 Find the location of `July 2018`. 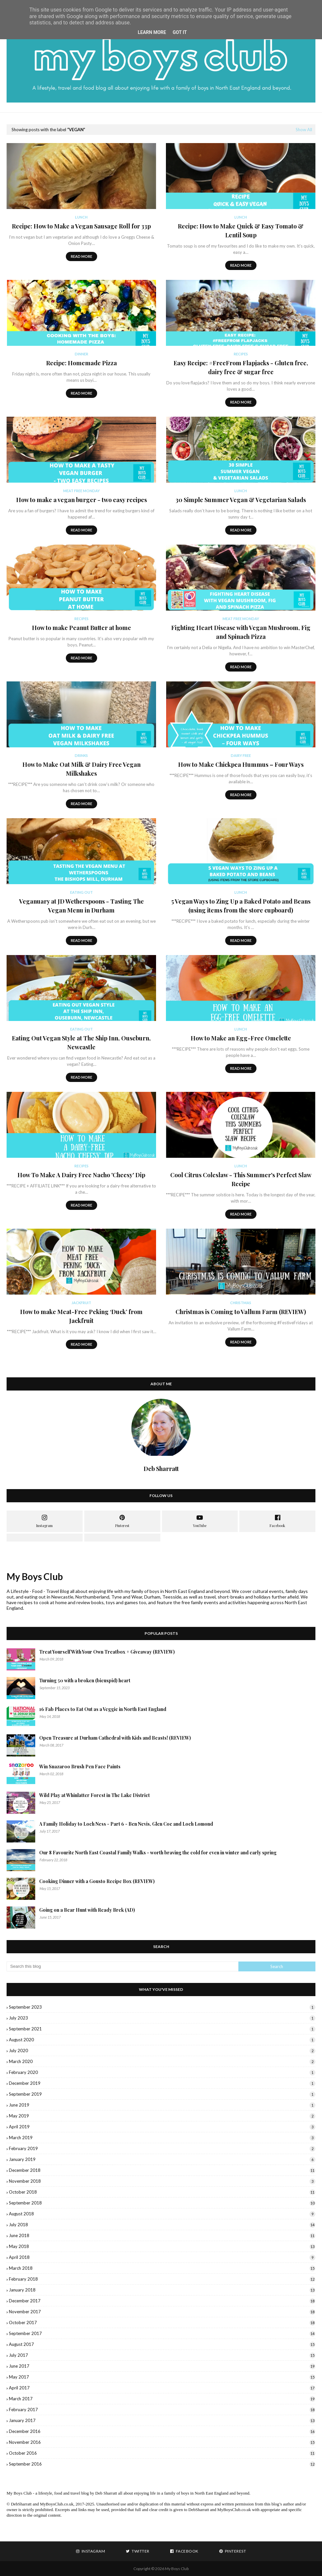

July 2018 is located at coordinates (162, 2224).